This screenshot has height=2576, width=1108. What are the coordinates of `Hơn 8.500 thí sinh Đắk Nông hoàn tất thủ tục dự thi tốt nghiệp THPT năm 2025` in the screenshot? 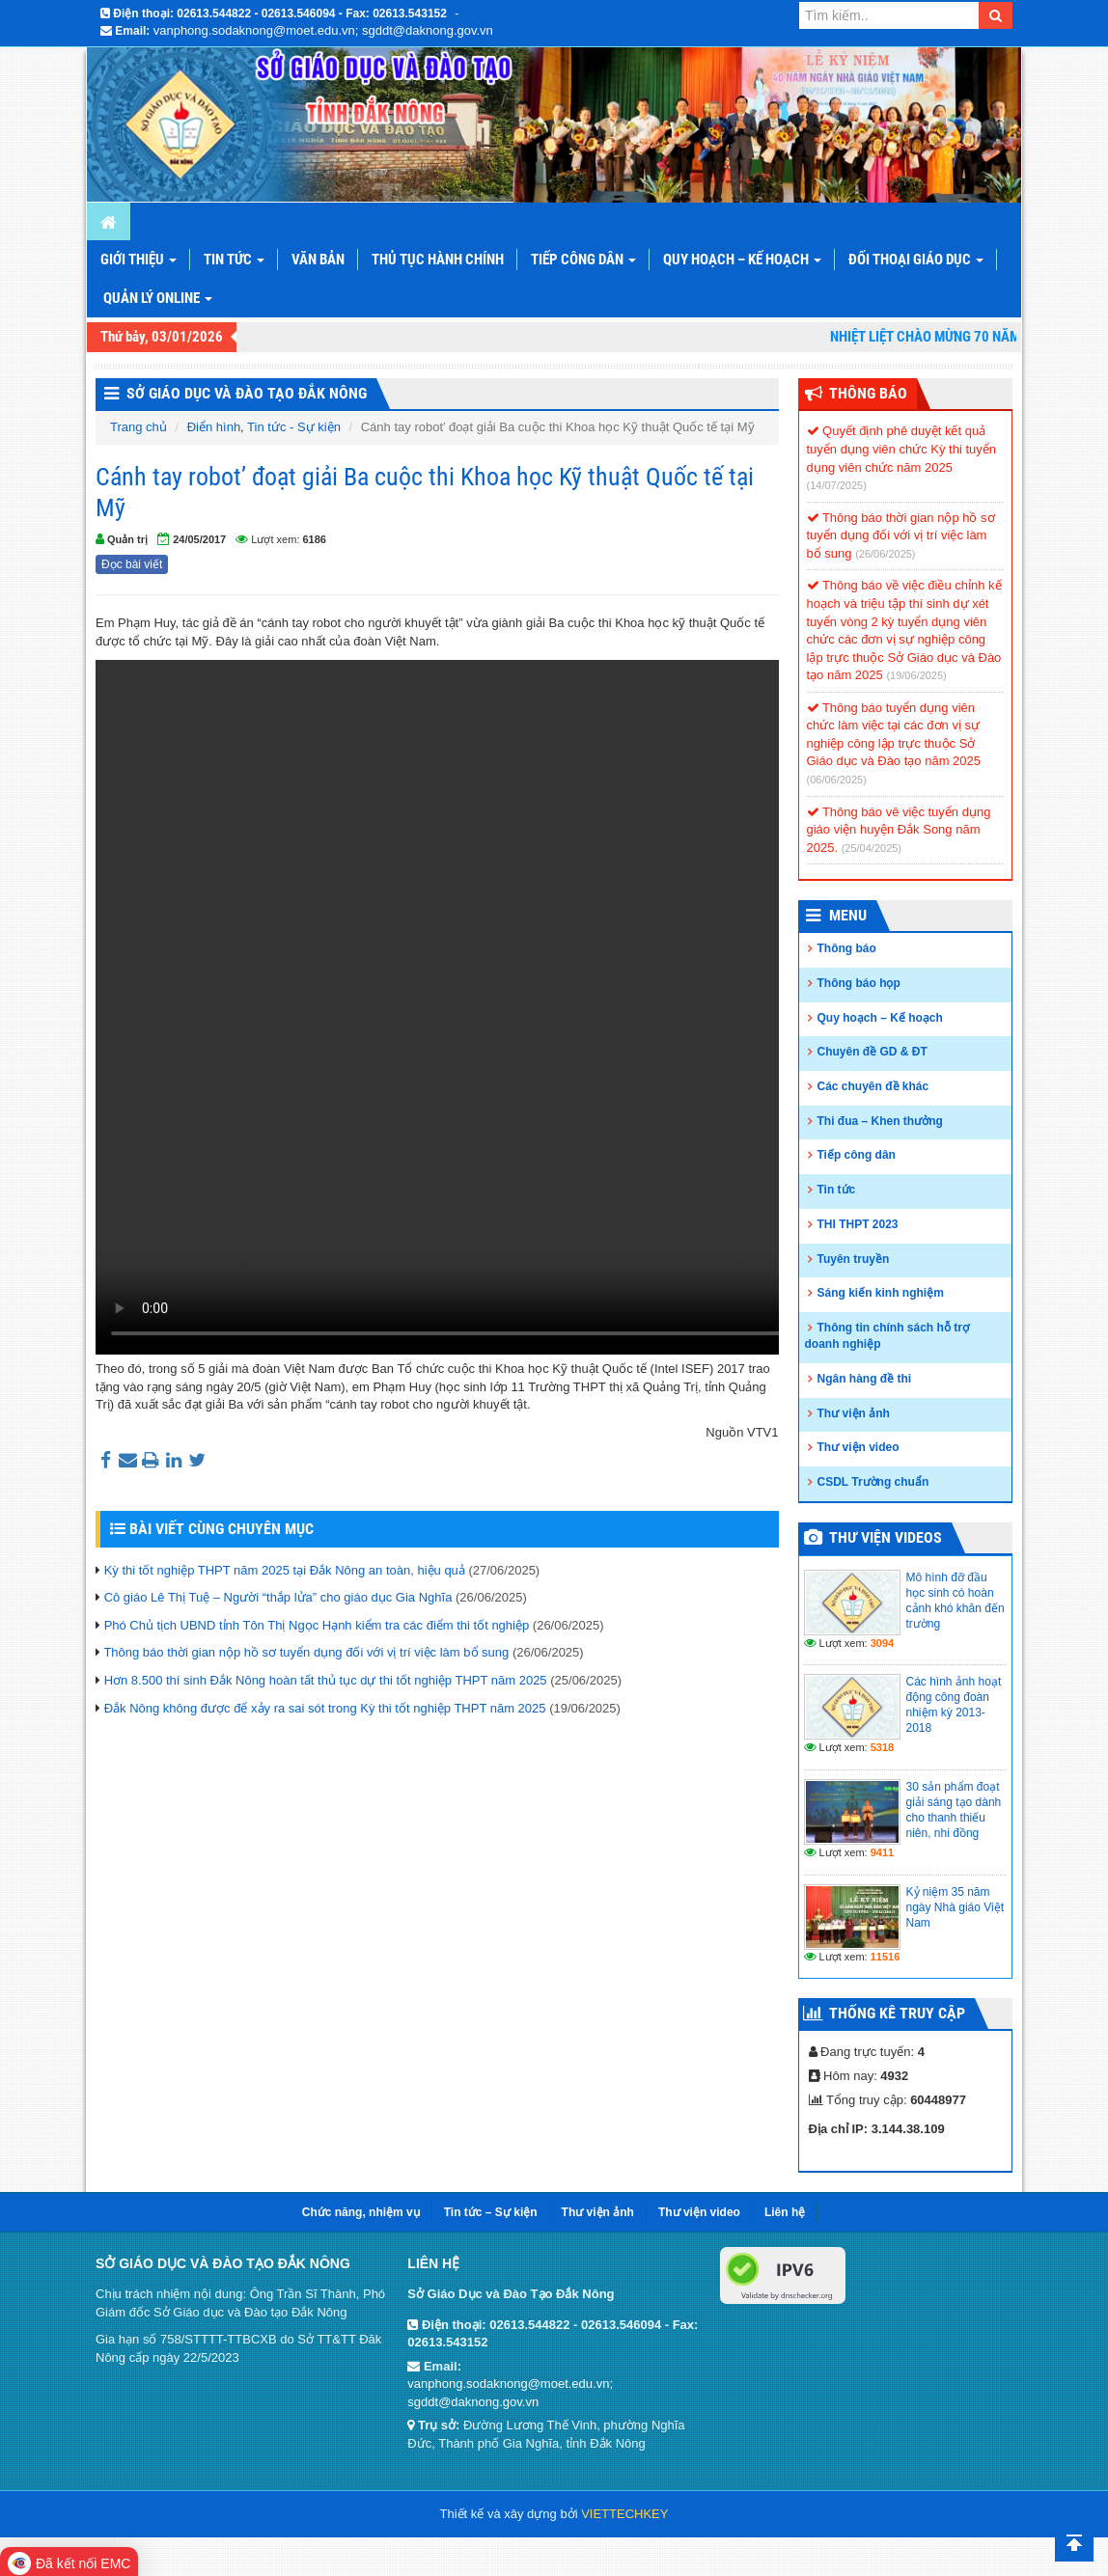 It's located at (325, 1680).